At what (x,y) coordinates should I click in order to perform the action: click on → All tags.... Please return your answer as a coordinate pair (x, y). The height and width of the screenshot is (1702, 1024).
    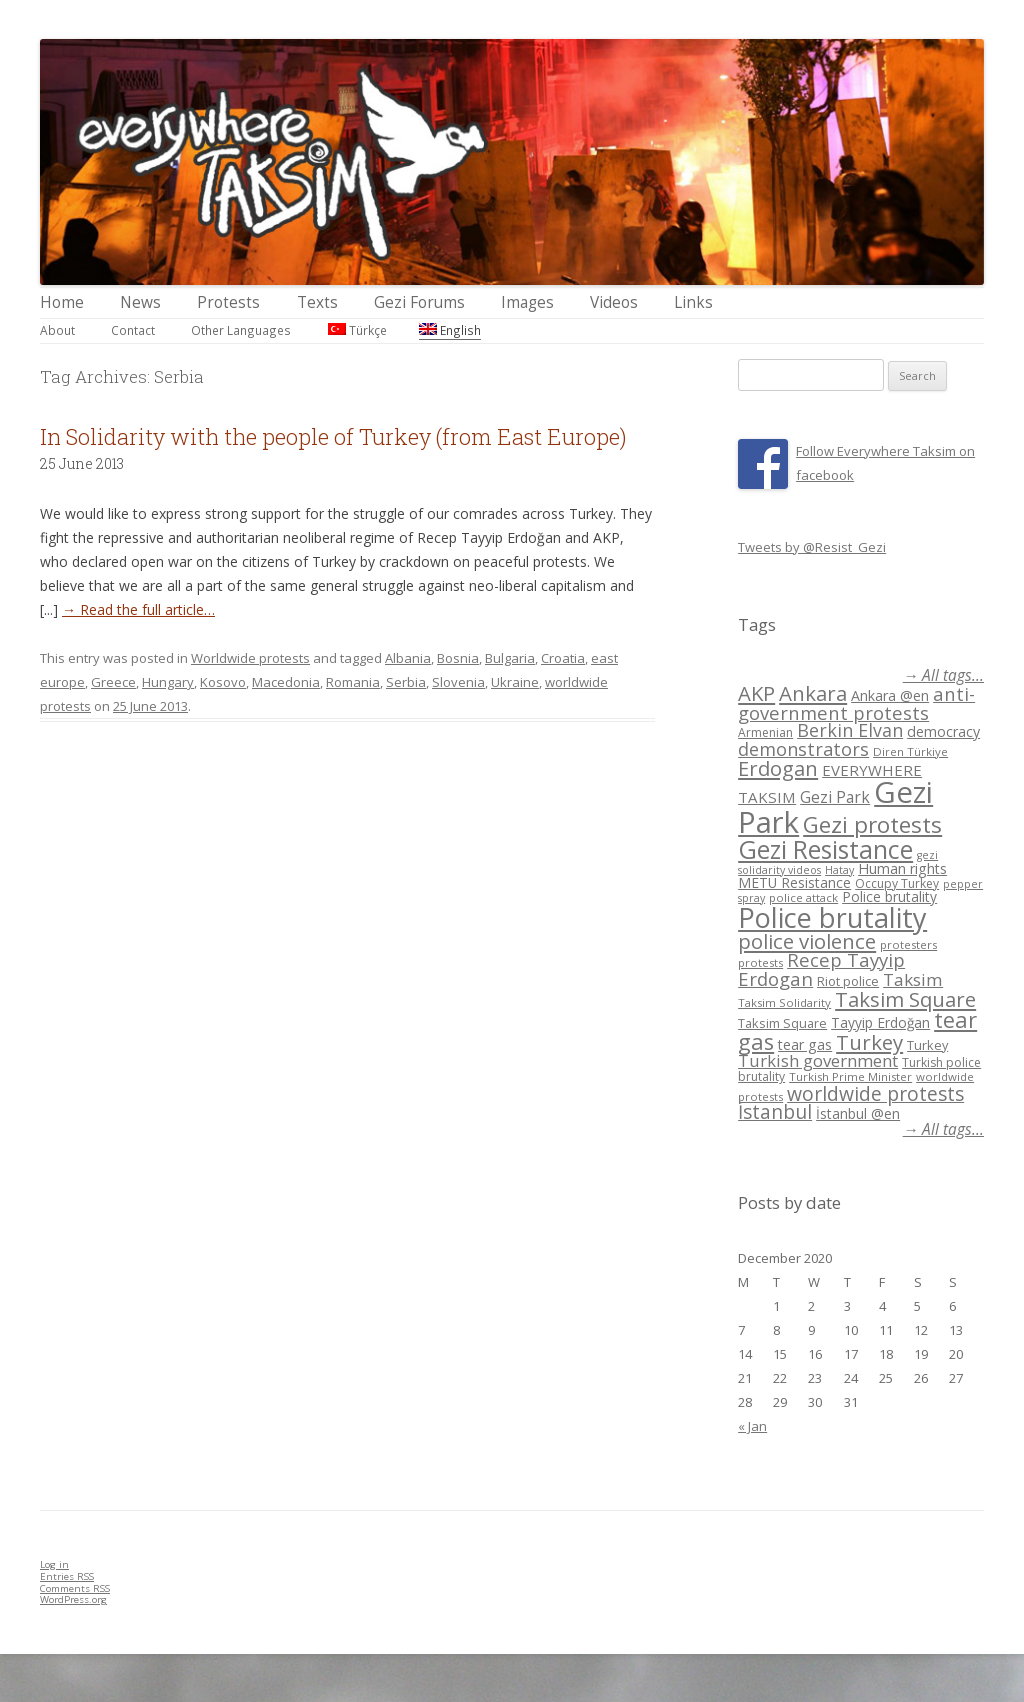
    Looking at the image, I should click on (943, 675).